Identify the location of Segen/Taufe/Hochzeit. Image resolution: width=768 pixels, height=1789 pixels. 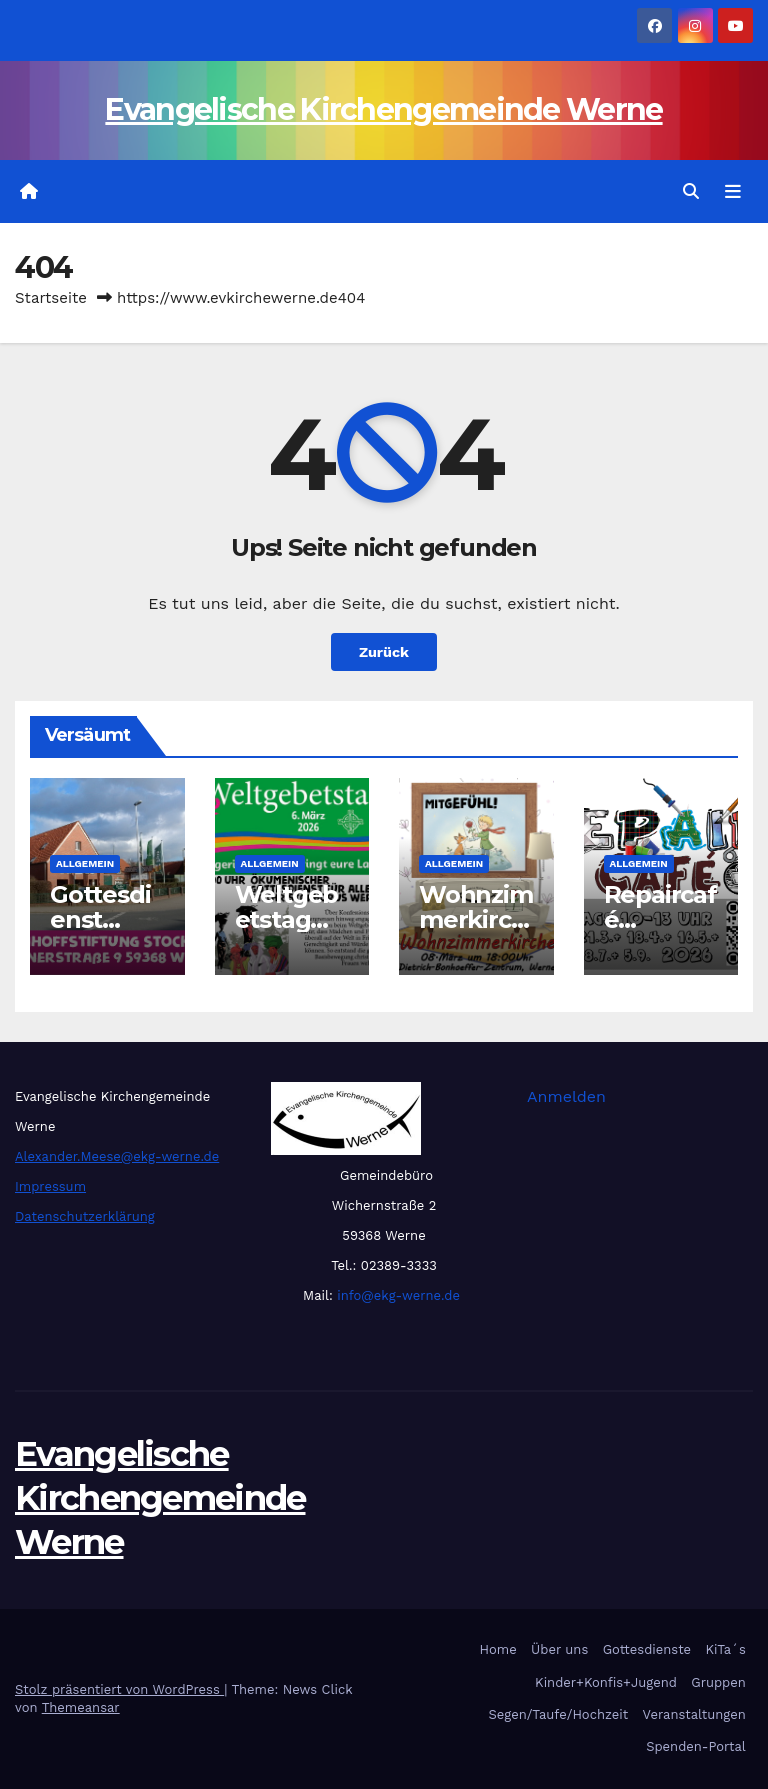
(558, 1714).